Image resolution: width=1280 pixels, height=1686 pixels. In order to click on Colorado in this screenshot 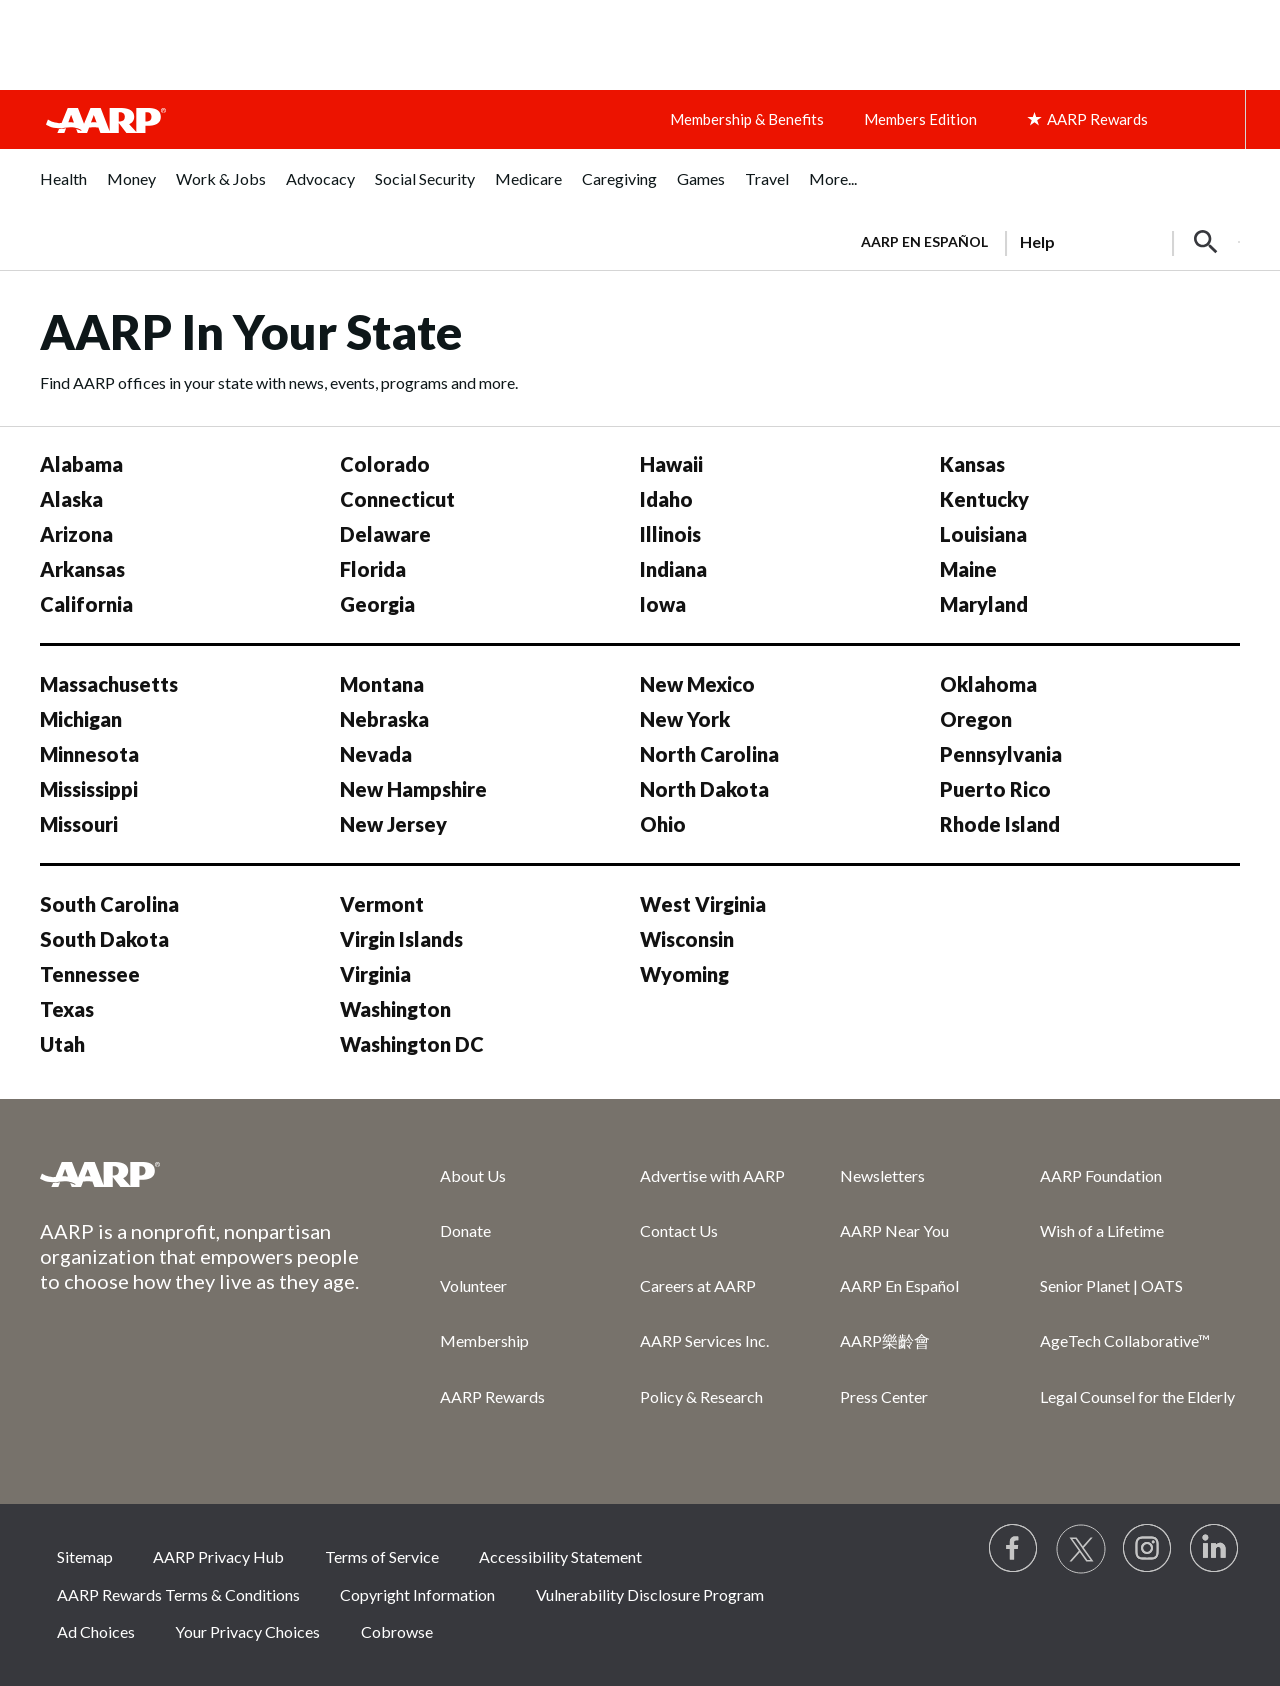, I will do `click(385, 464)`.